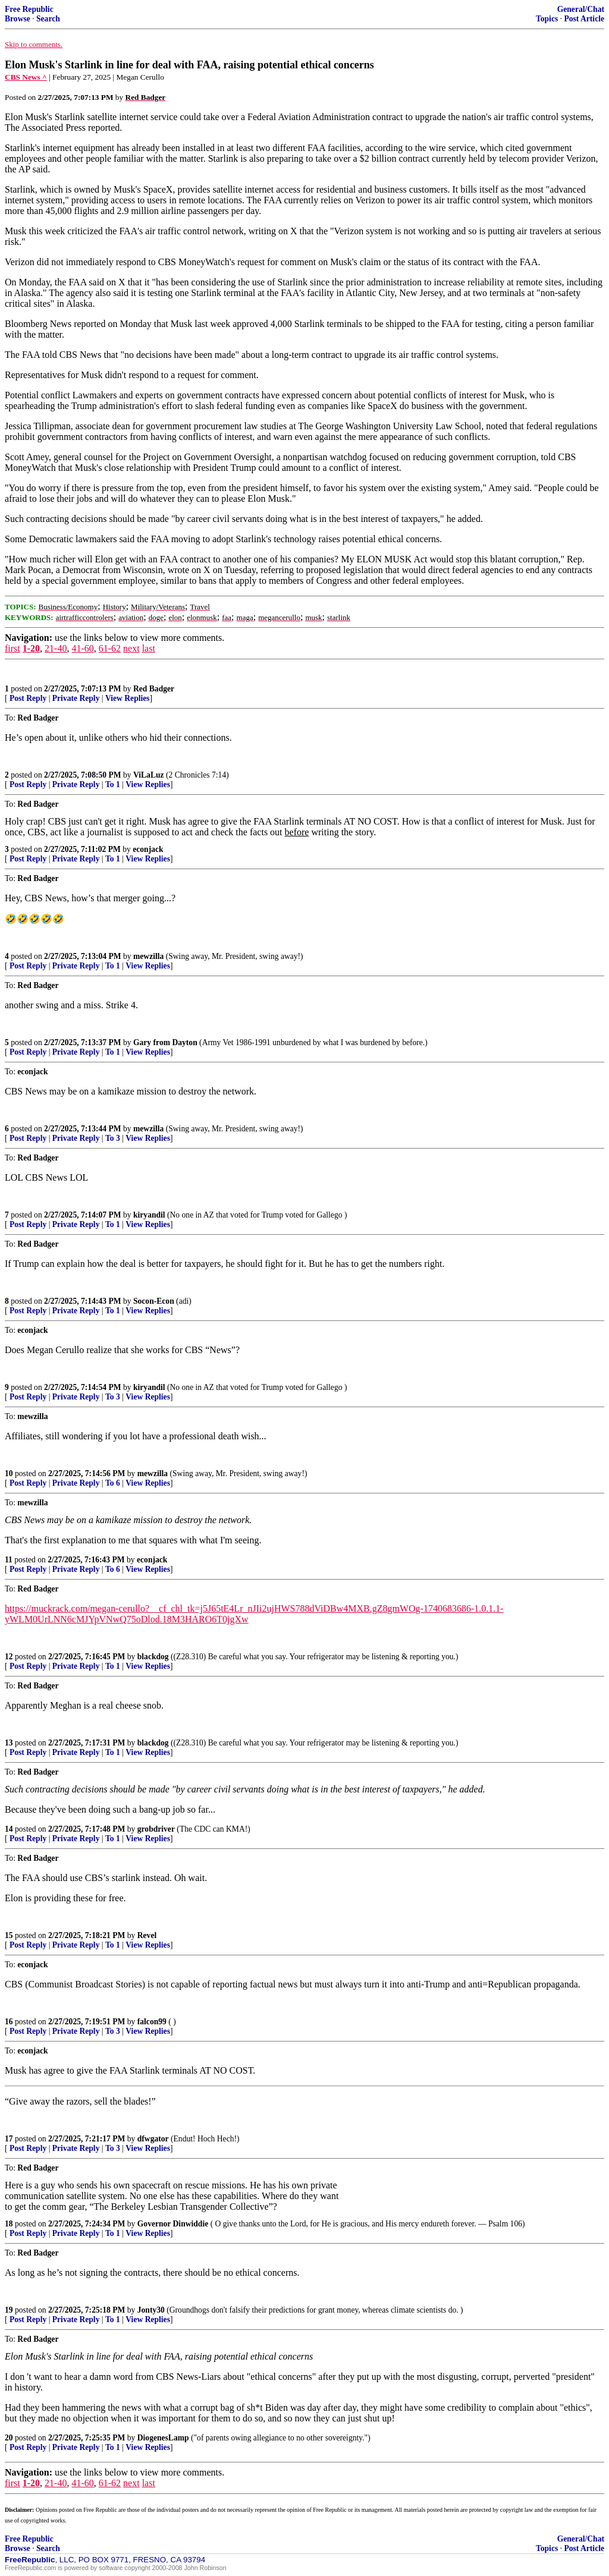 The height and width of the screenshot is (2576, 609). What do you see at coordinates (9, 2021) in the screenshot?
I see `16` at bounding box center [9, 2021].